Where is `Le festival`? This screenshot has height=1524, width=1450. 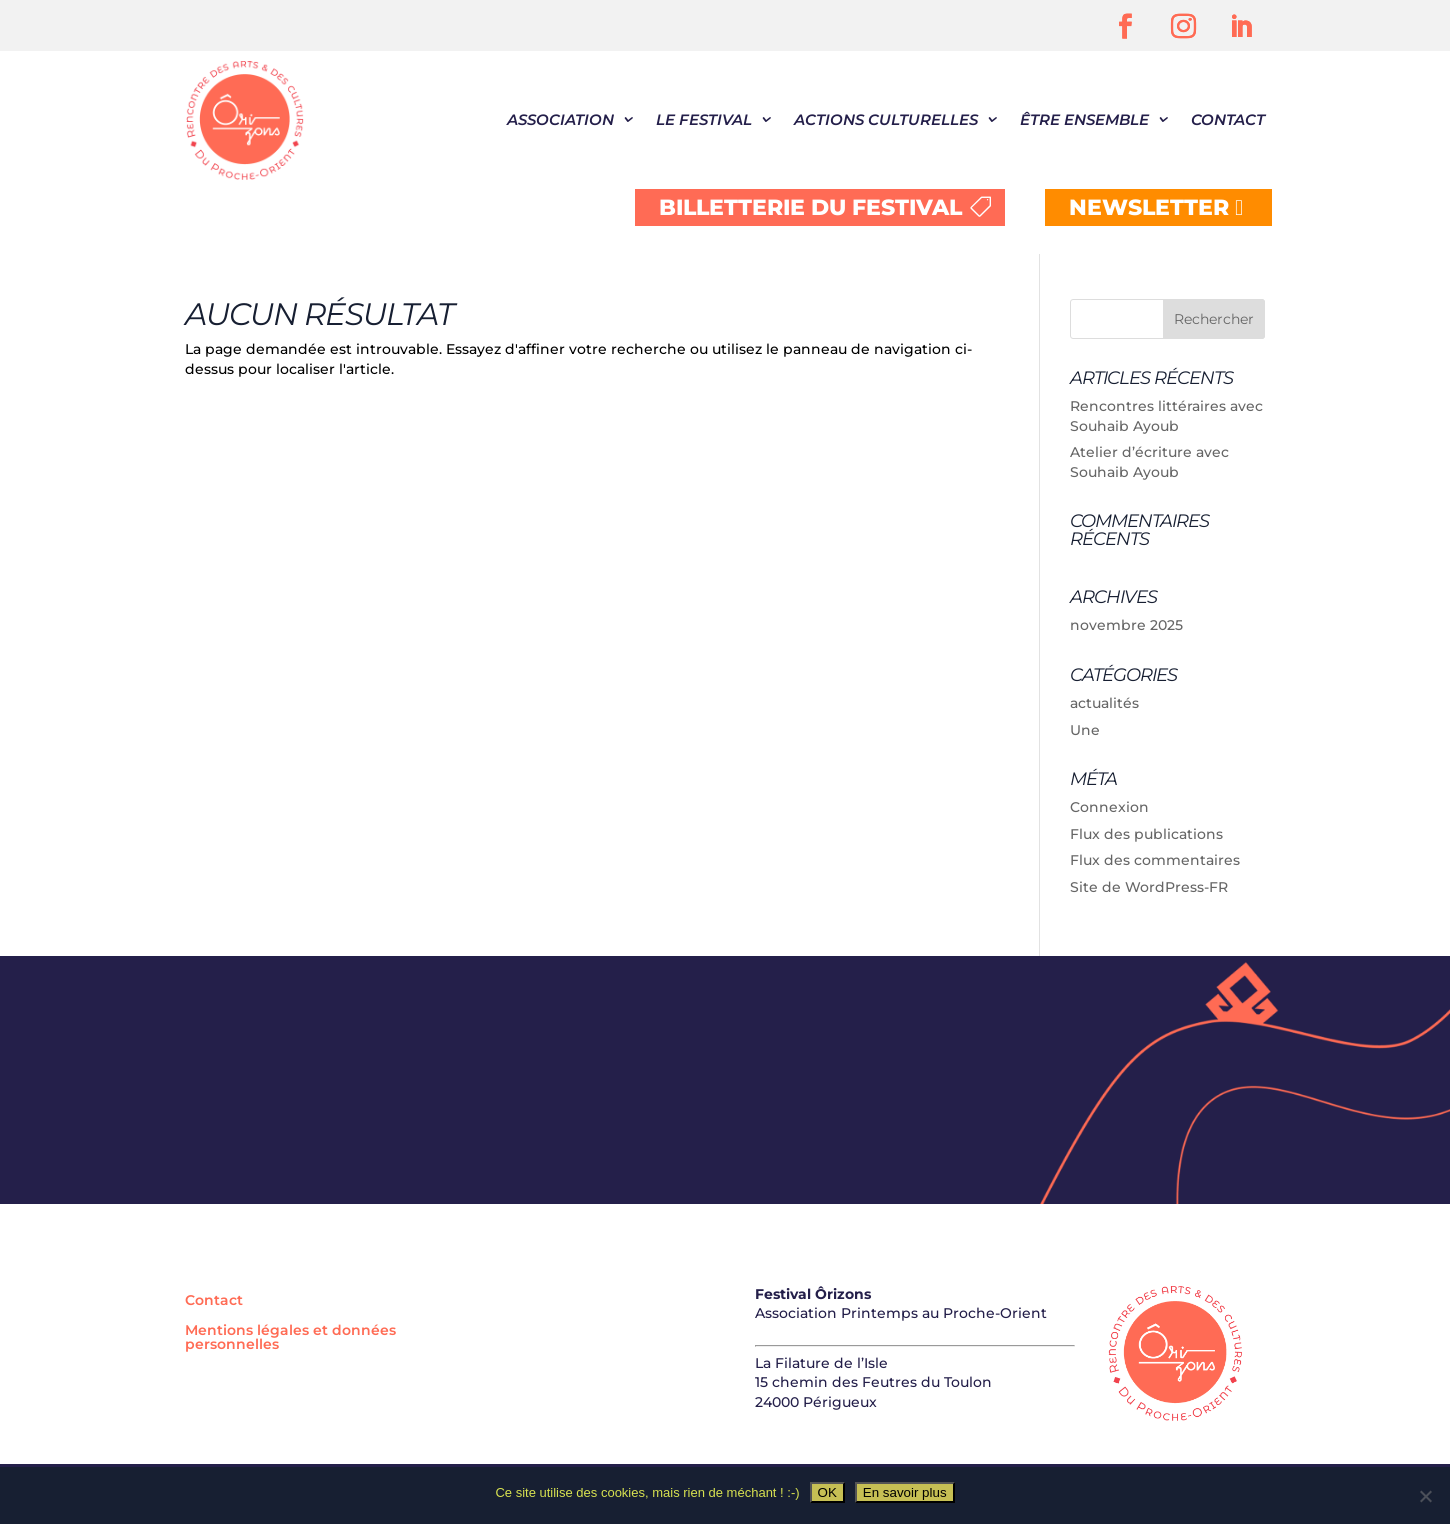
Le festival is located at coordinates (704, 119).